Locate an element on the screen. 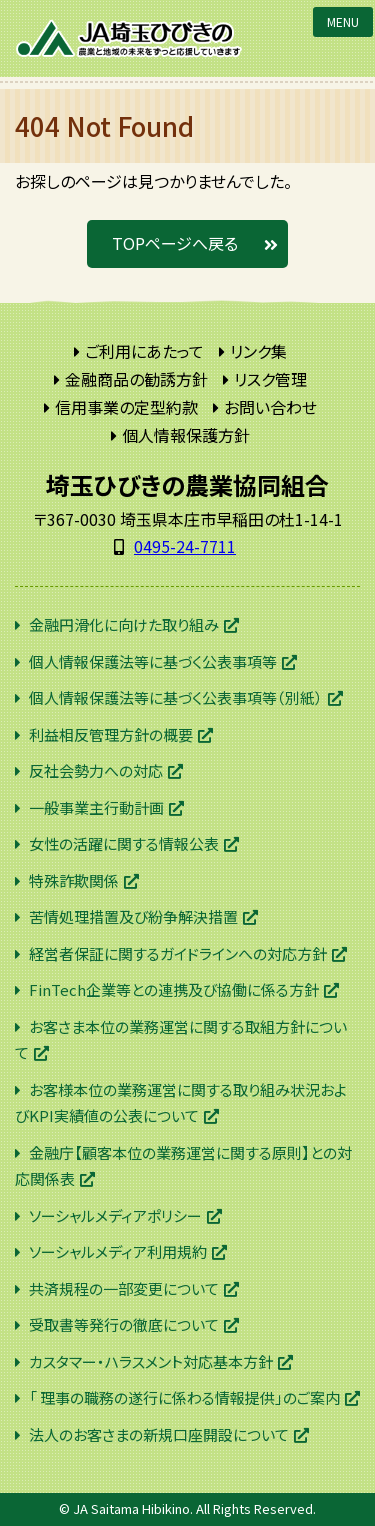 The image size is (375, 1526). 「 理事の職務の遂行に係わる情報提供」のご案内 is located at coordinates (184, 1397).